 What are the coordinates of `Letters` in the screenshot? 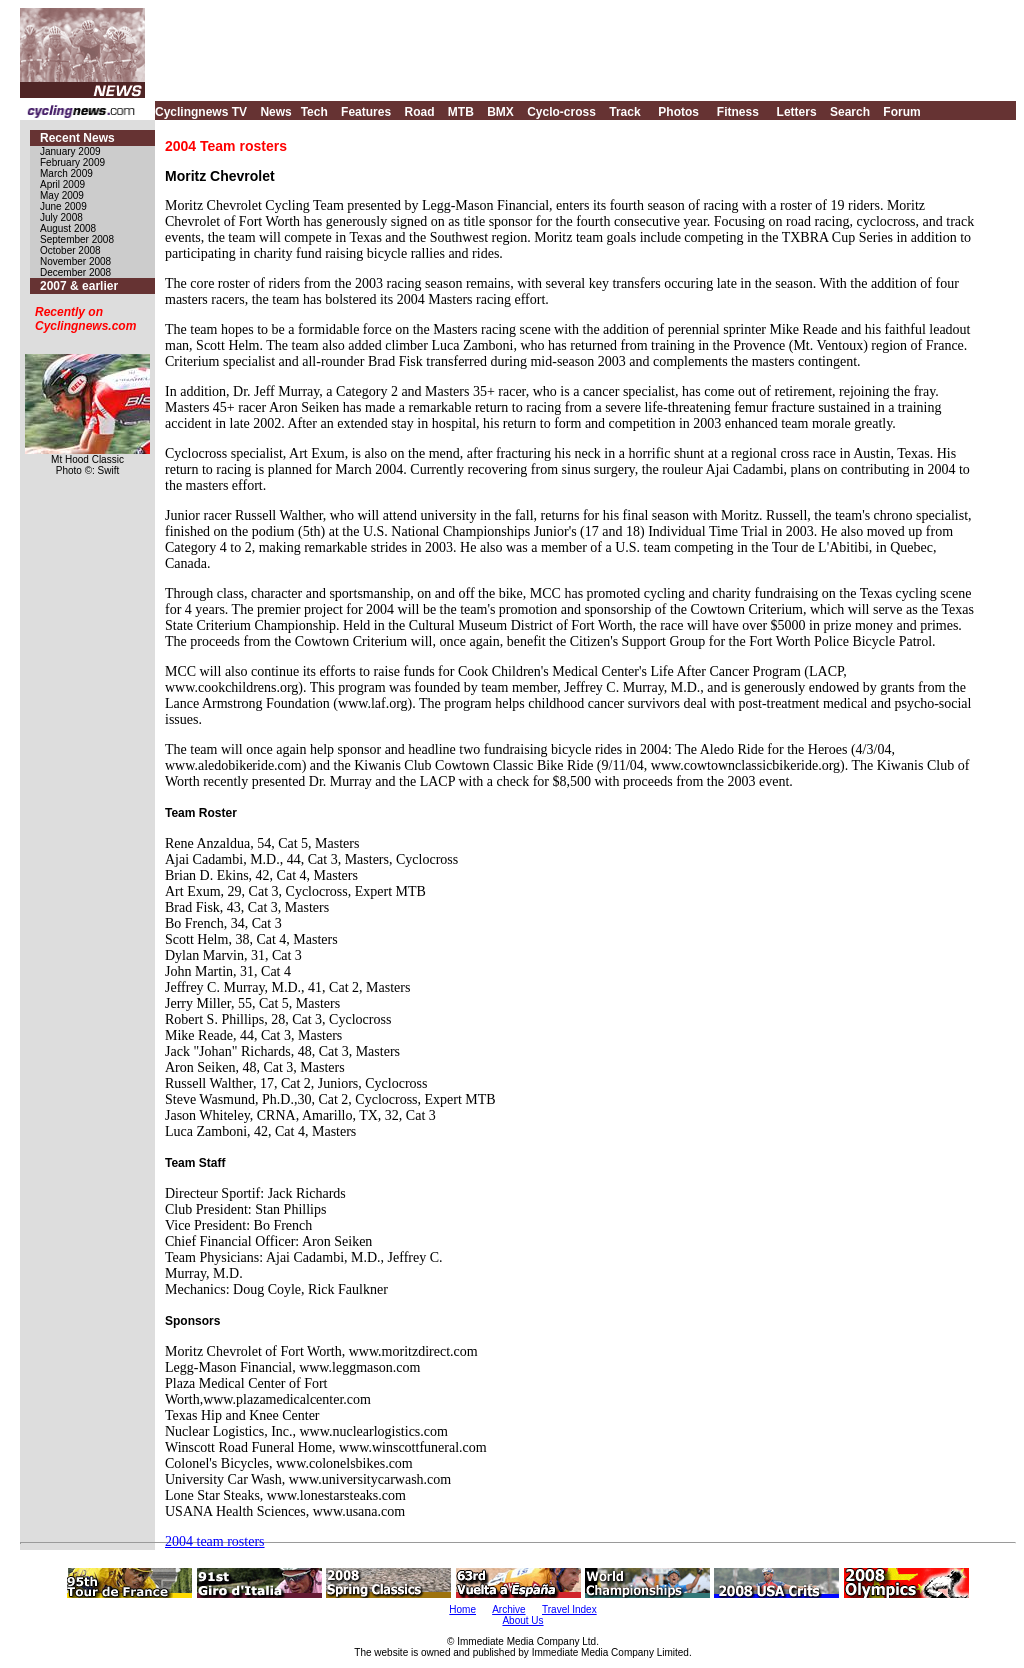 It's located at (797, 112).